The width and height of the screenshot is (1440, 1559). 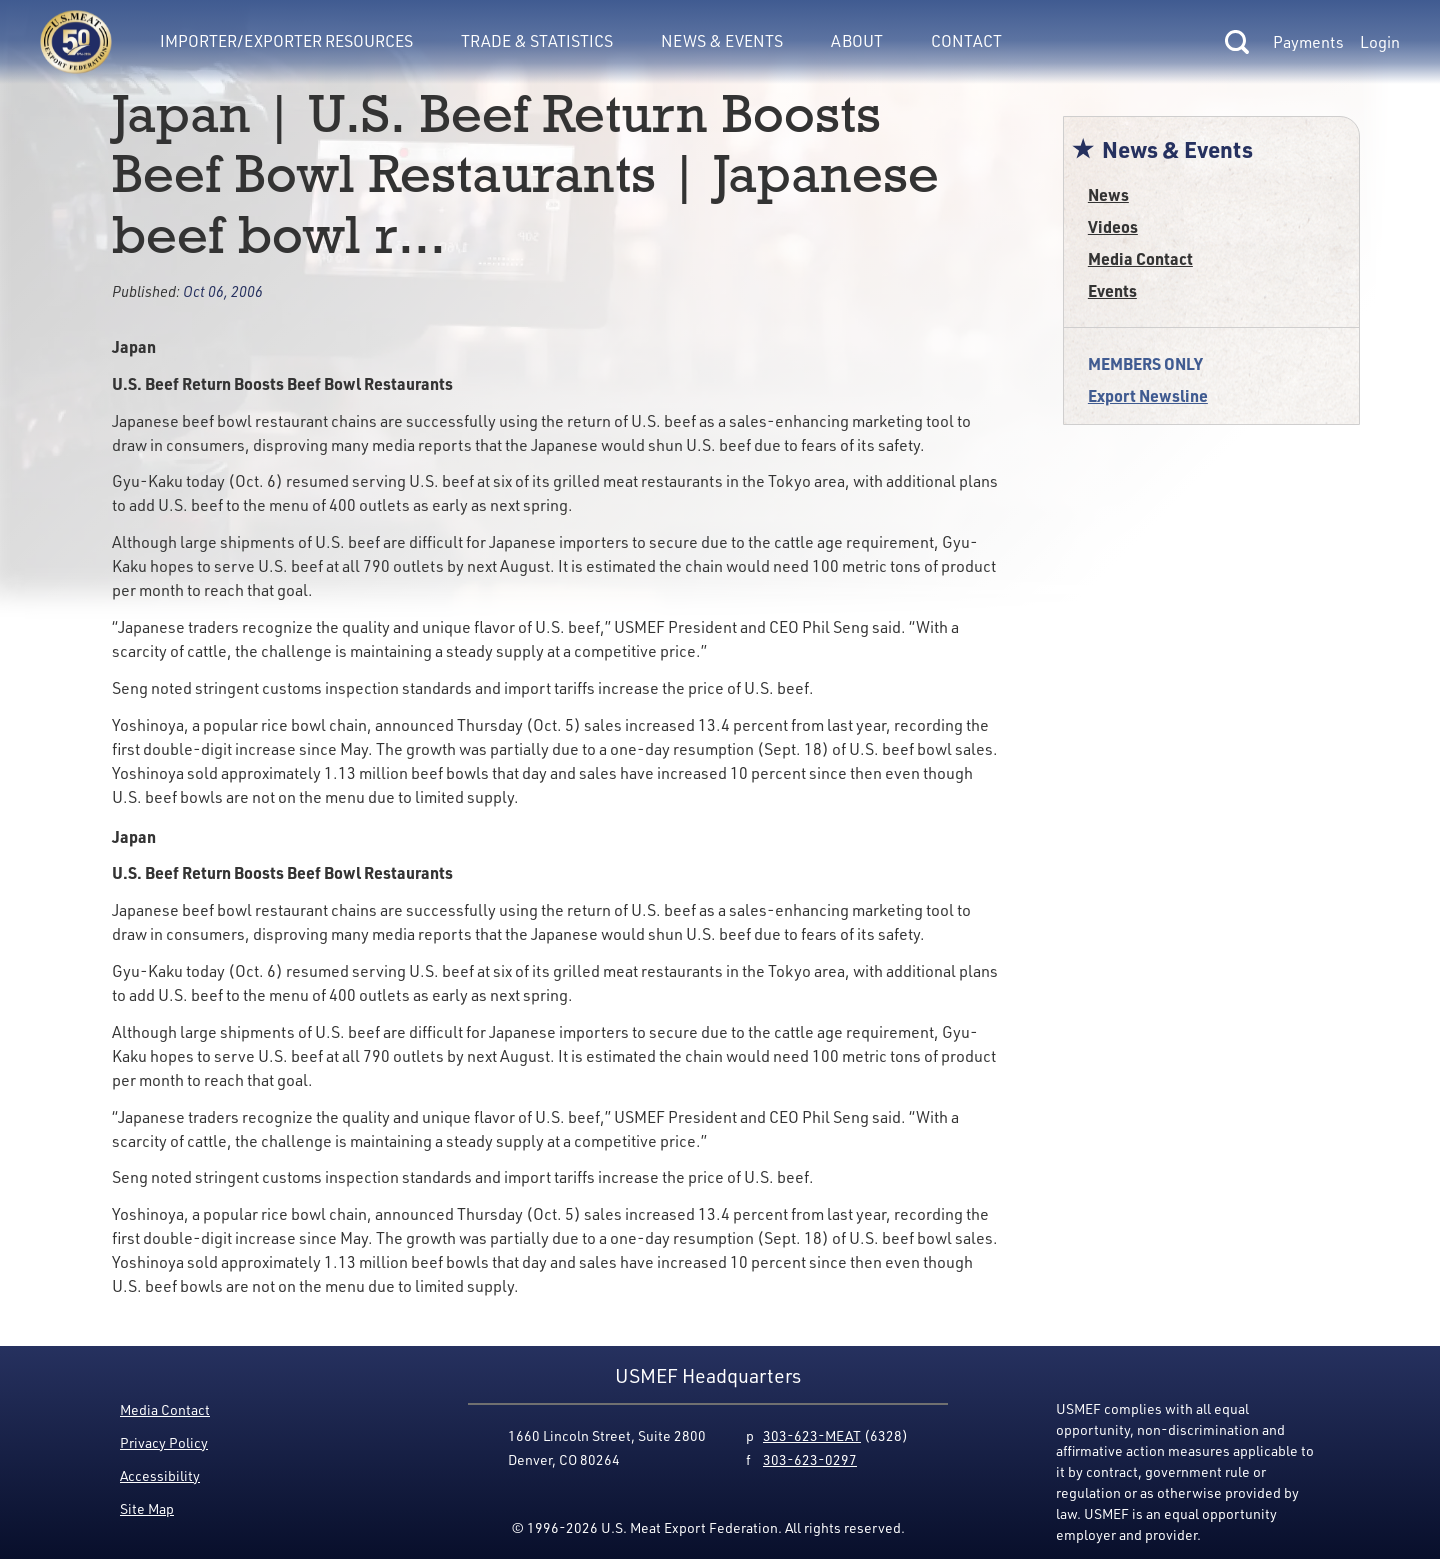 What do you see at coordinates (810, 1459) in the screenshot?
I see `303-623-0297` at bounding box center [810, 1459].